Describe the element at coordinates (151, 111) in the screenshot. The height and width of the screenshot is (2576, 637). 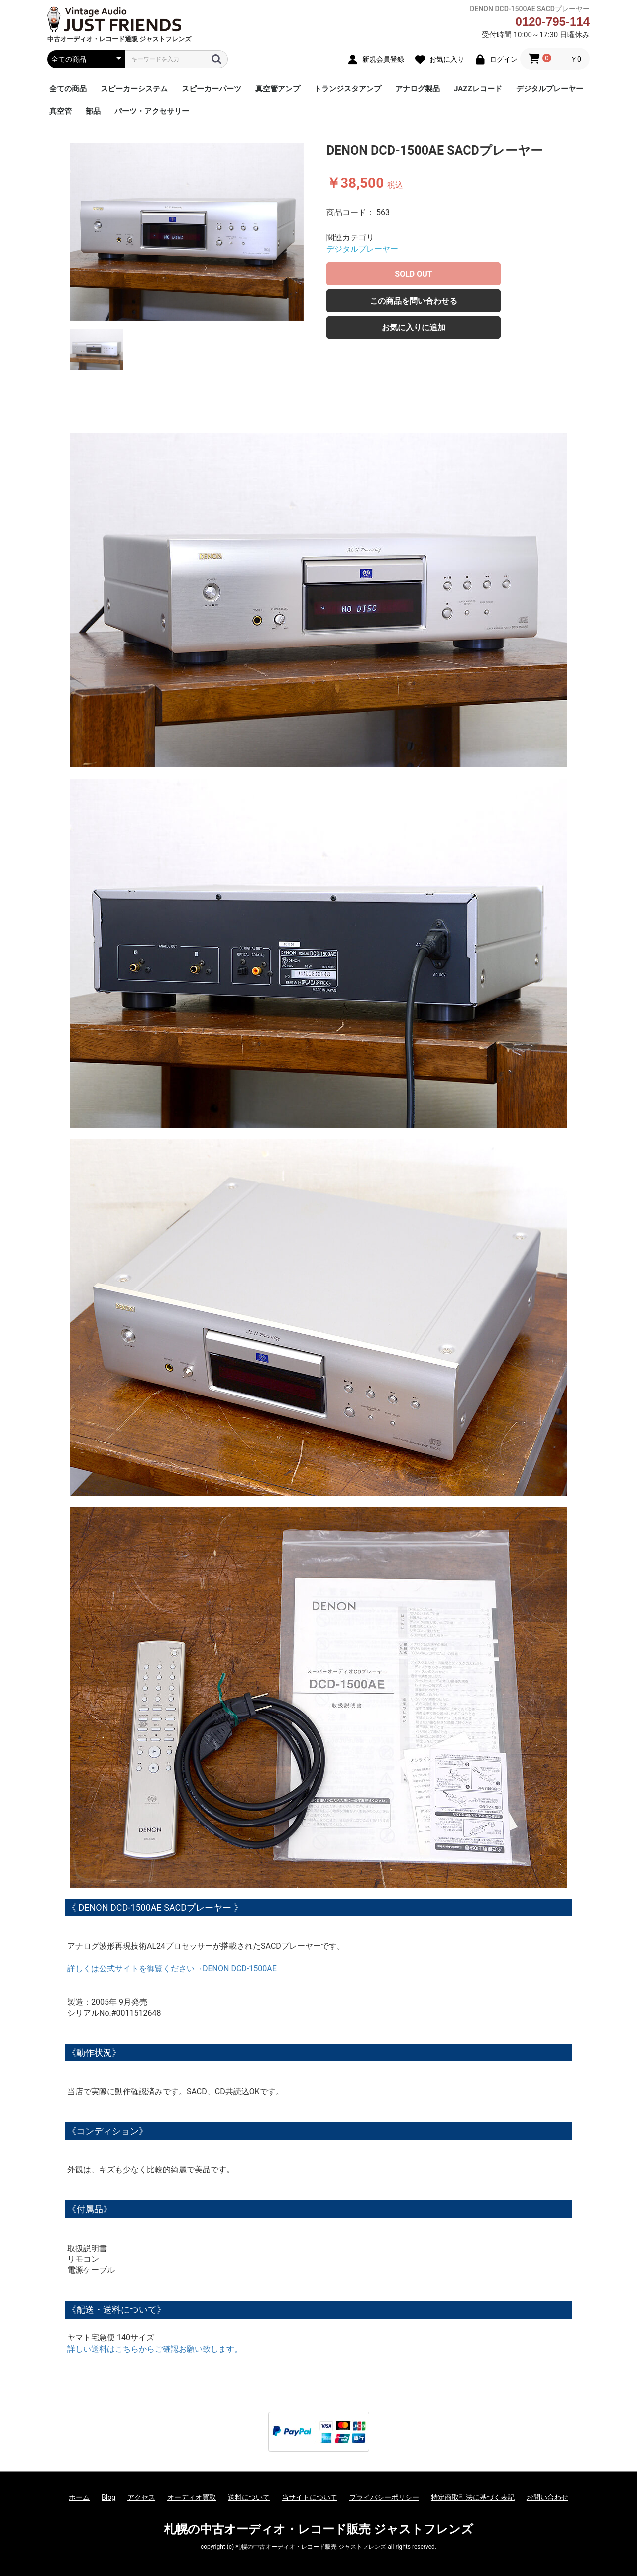
I see `パーツ・アクセサリー` at that location.